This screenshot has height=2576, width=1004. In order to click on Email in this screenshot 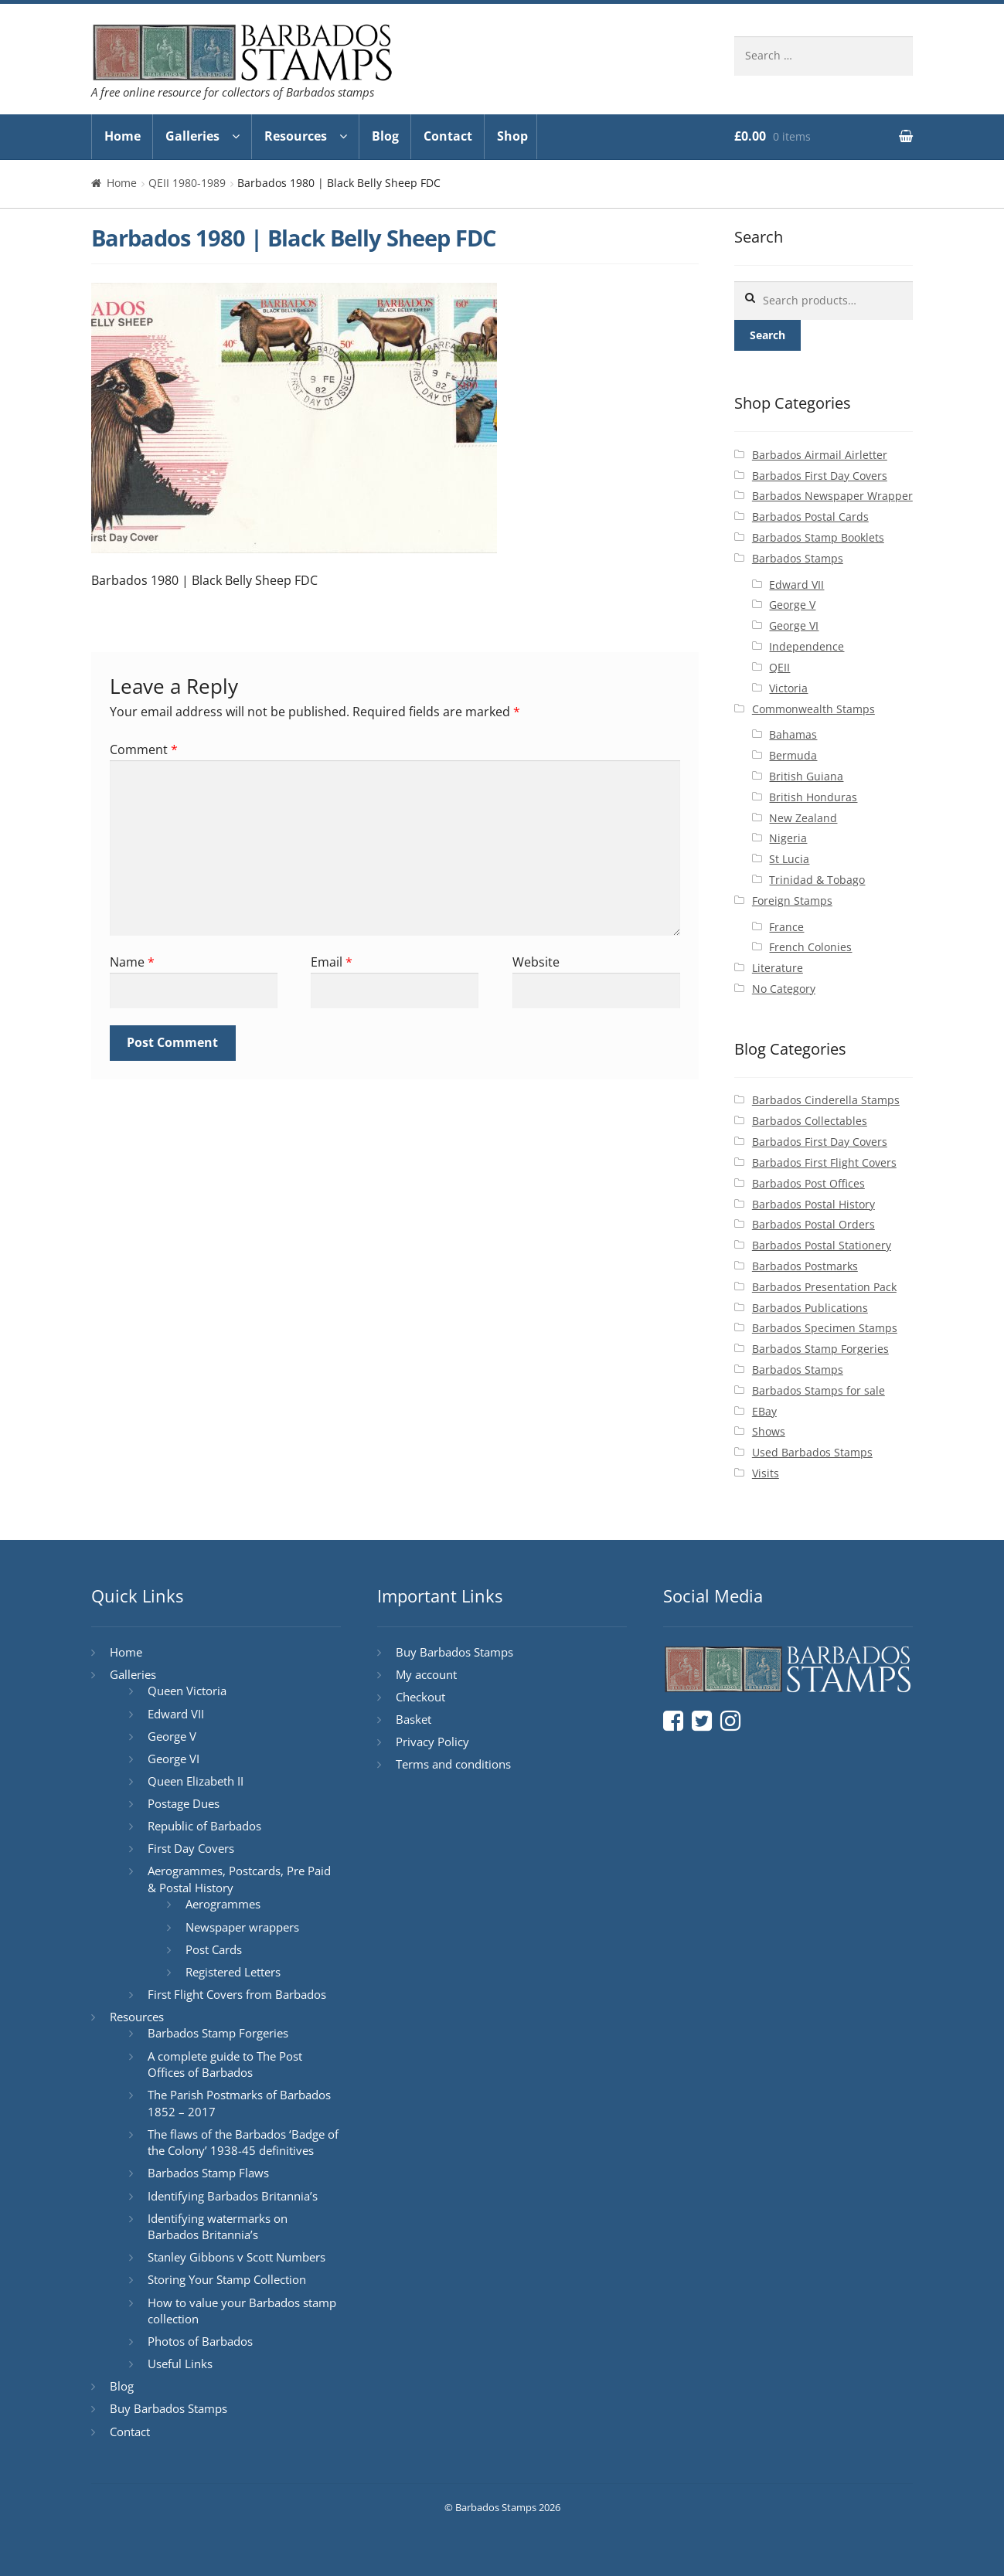, I will do `click(331, 961)`.